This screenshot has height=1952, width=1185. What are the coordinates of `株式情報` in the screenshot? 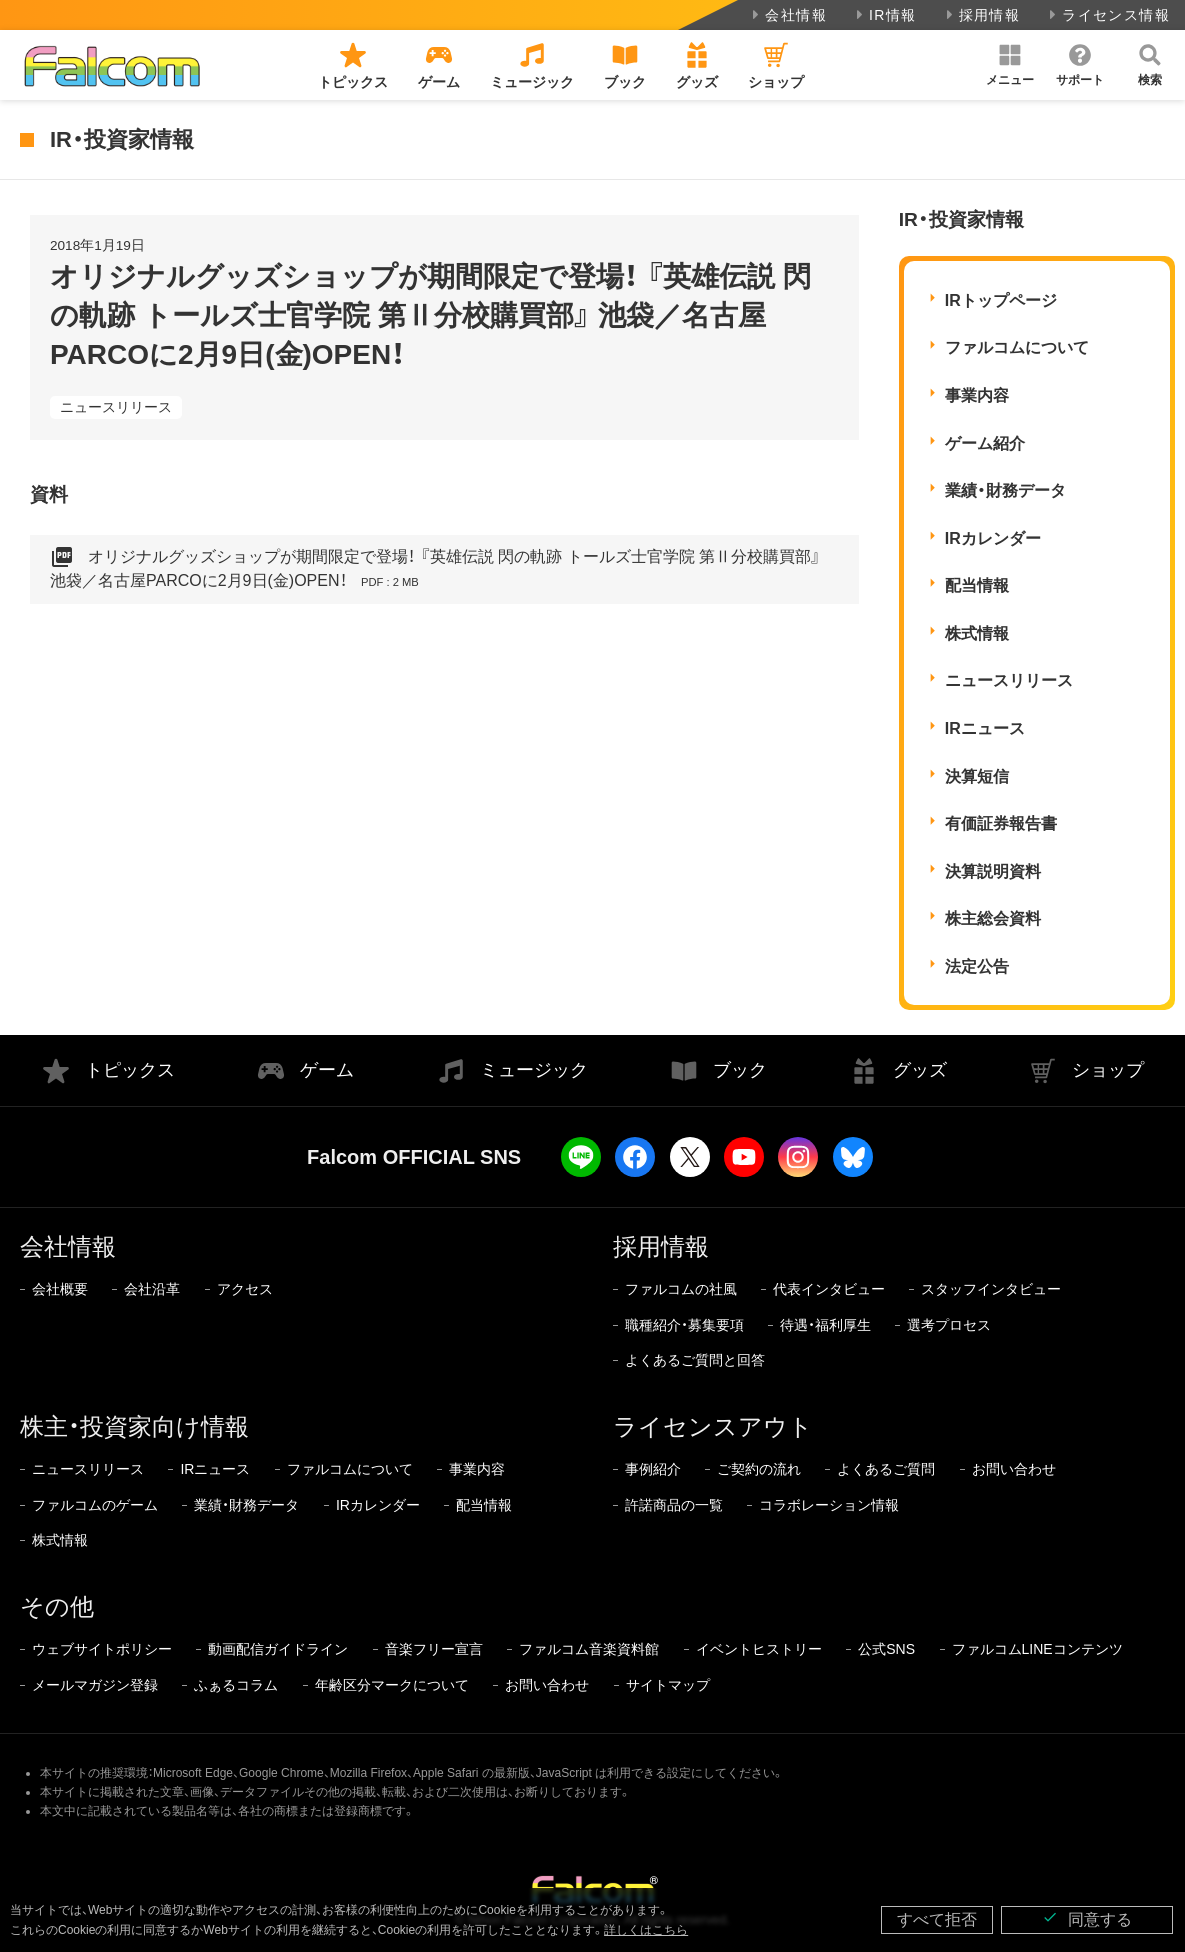 It's located at (977, 633).